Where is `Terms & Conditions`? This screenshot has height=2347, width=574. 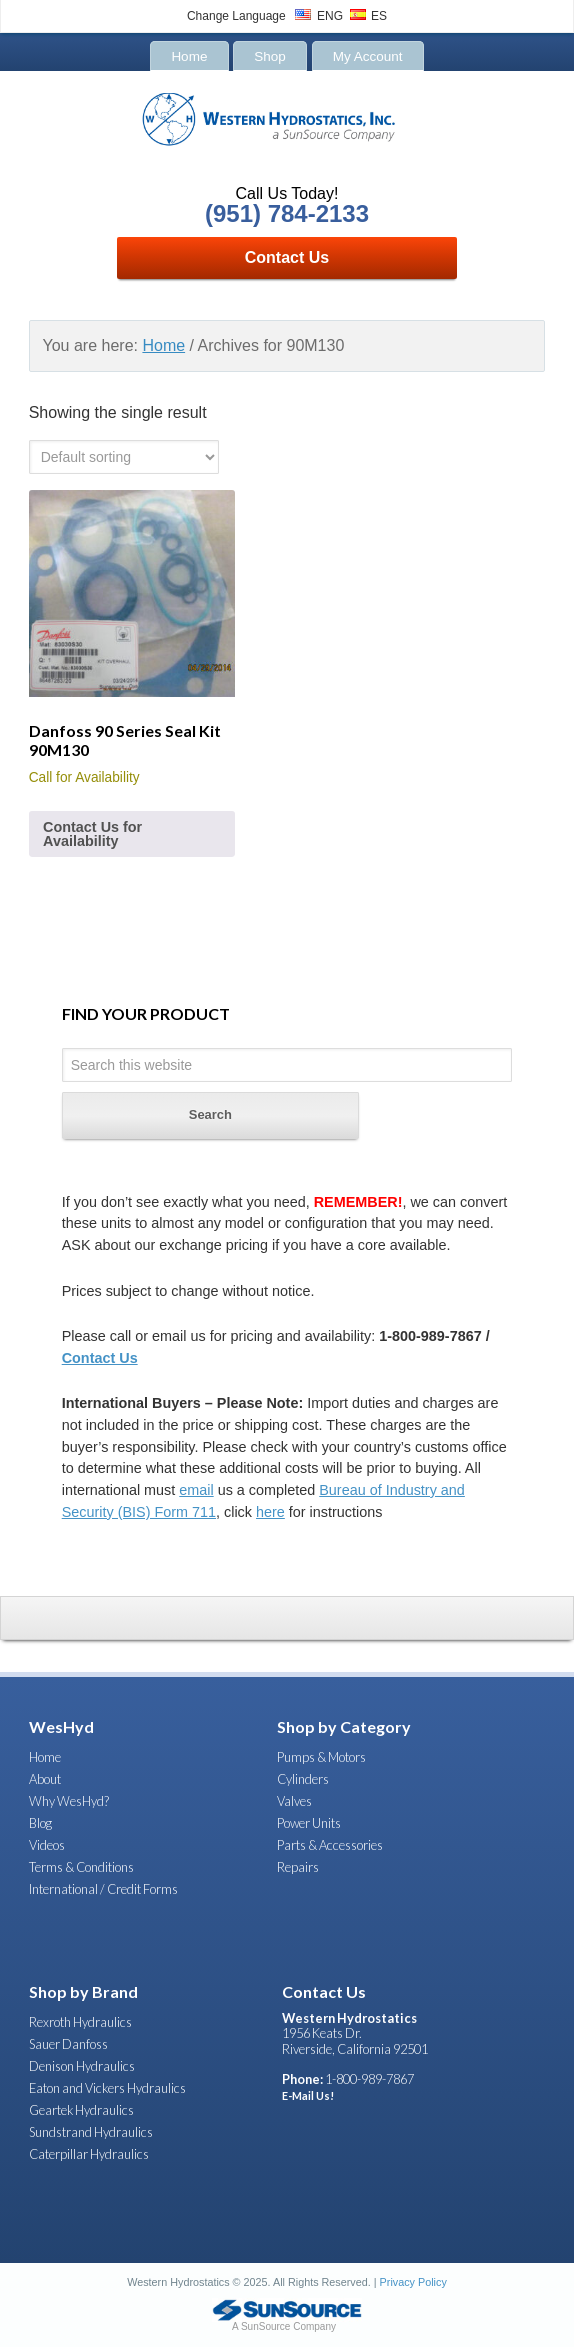 Terms & Conditions is located at coordinates (81, 1867).